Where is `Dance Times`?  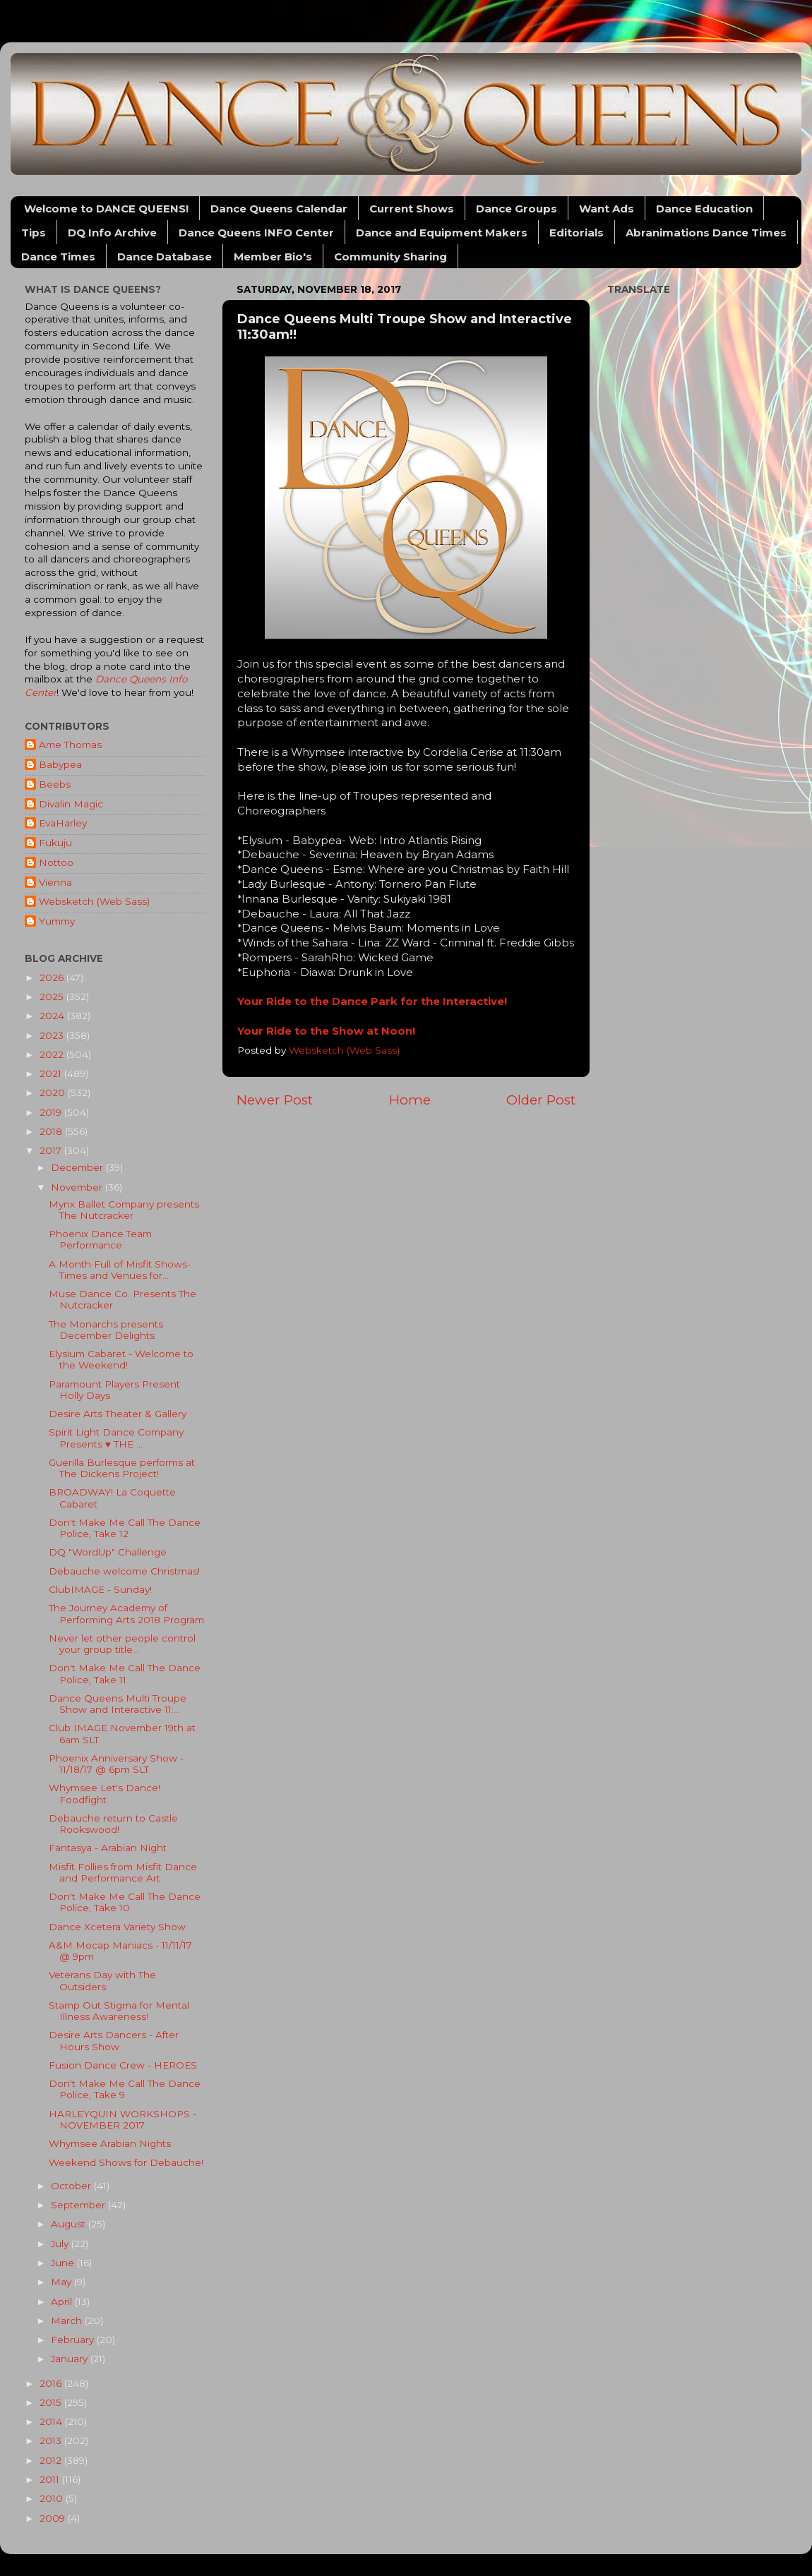
Dance Times is located at coordinates (58, 256).